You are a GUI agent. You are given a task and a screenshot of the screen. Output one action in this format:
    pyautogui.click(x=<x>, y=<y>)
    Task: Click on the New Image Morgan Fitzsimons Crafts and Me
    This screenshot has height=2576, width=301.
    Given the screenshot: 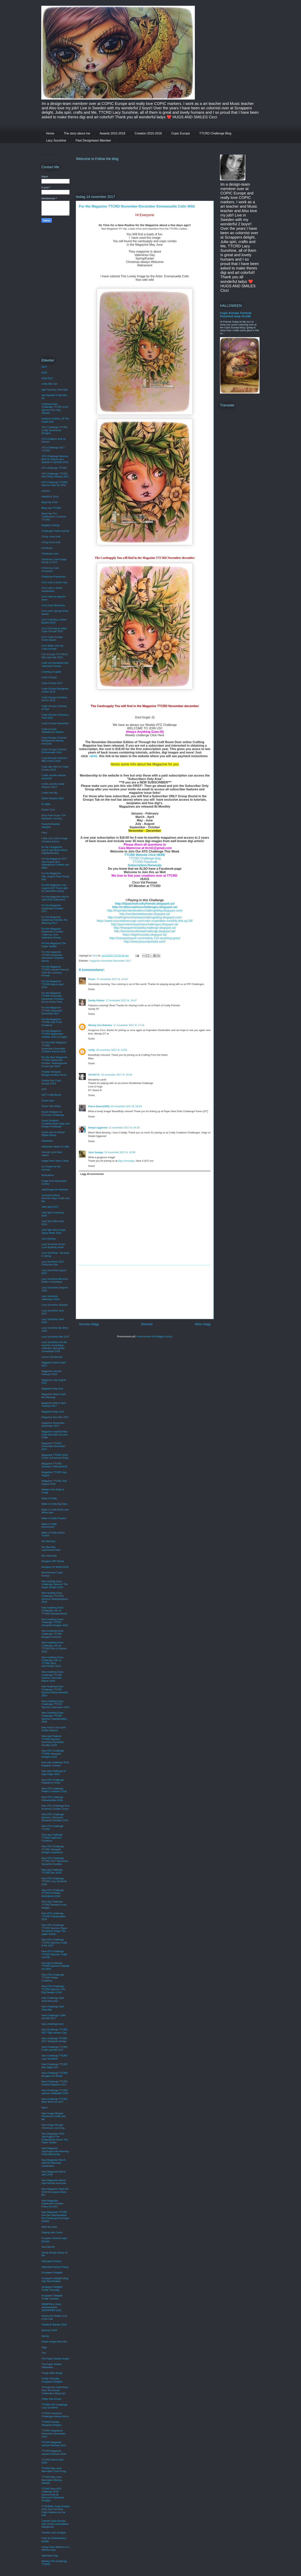 What is the action you would take?
    pyautogui.click(x=53, y=2116)
    